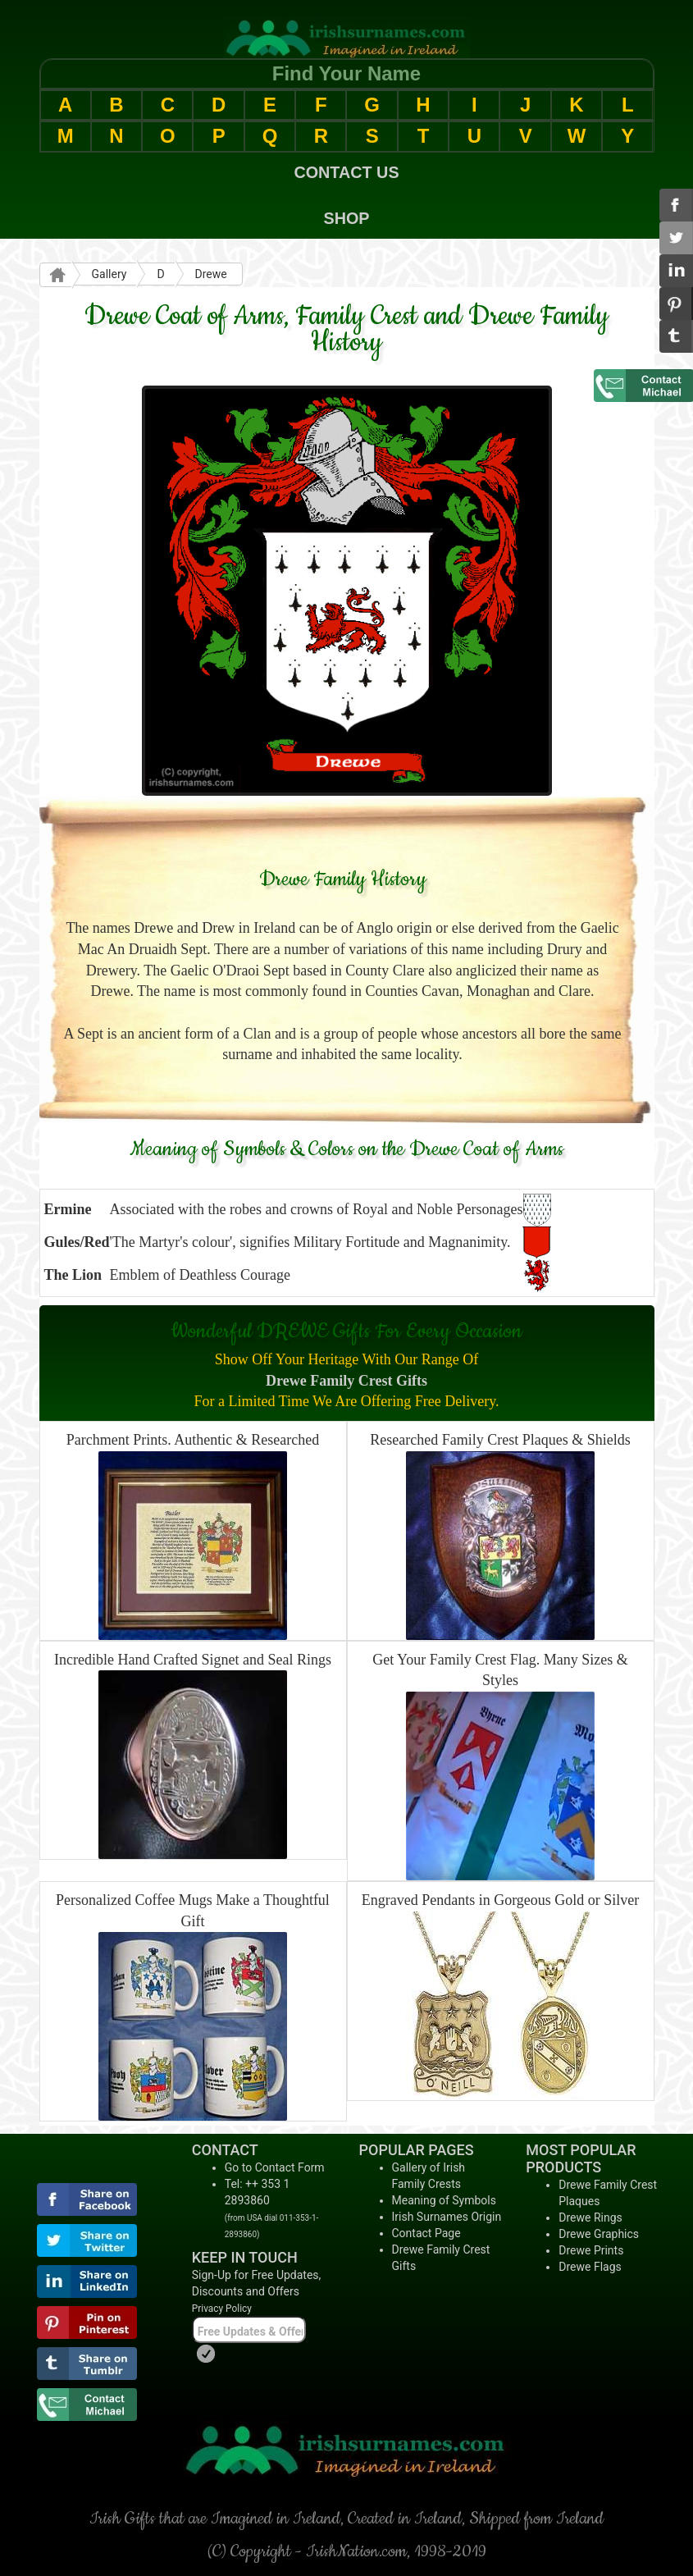  I want to click on SHOP, so click(346, 218).